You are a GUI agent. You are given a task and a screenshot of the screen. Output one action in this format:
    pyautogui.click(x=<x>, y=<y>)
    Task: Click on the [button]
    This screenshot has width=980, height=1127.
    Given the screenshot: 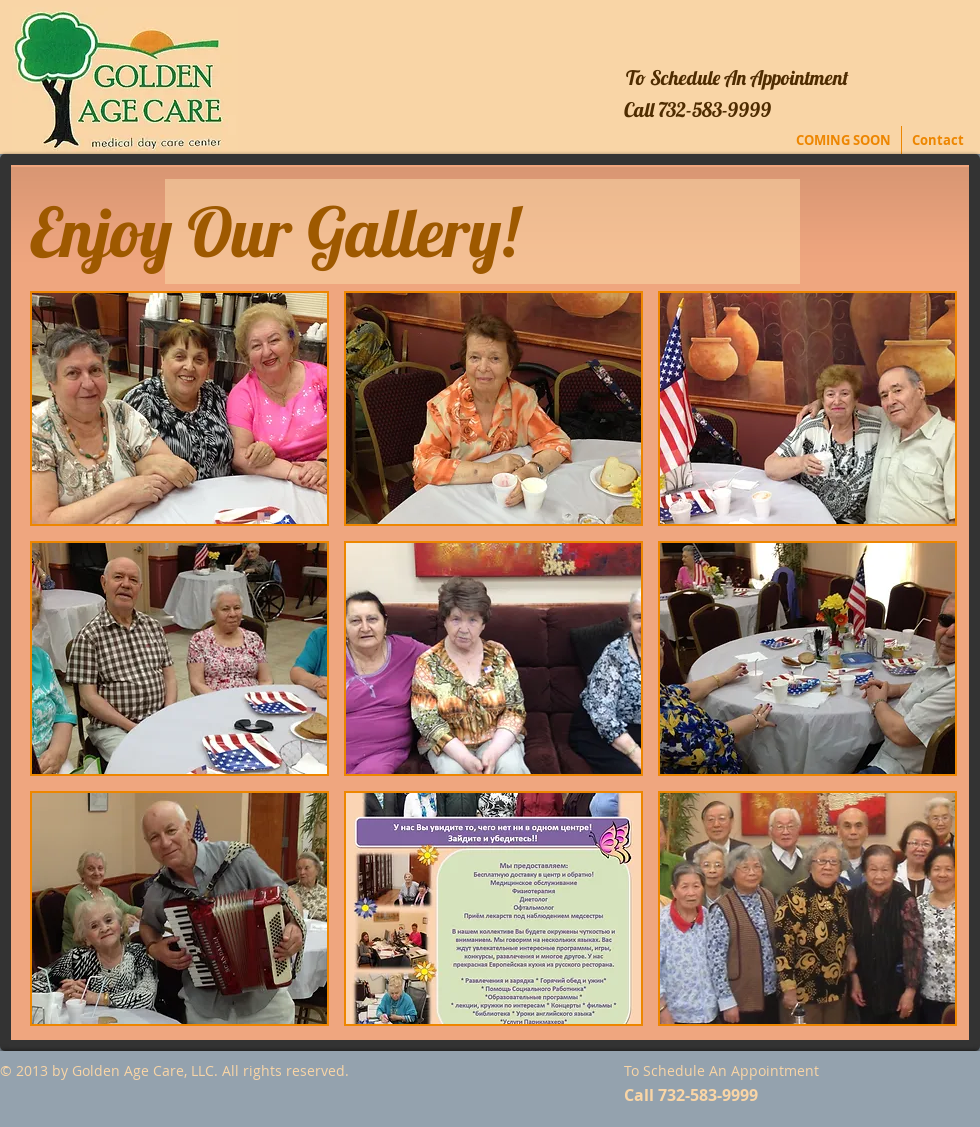 What is the action you would take?
    pyautogui.click(x=179, y=408)
    